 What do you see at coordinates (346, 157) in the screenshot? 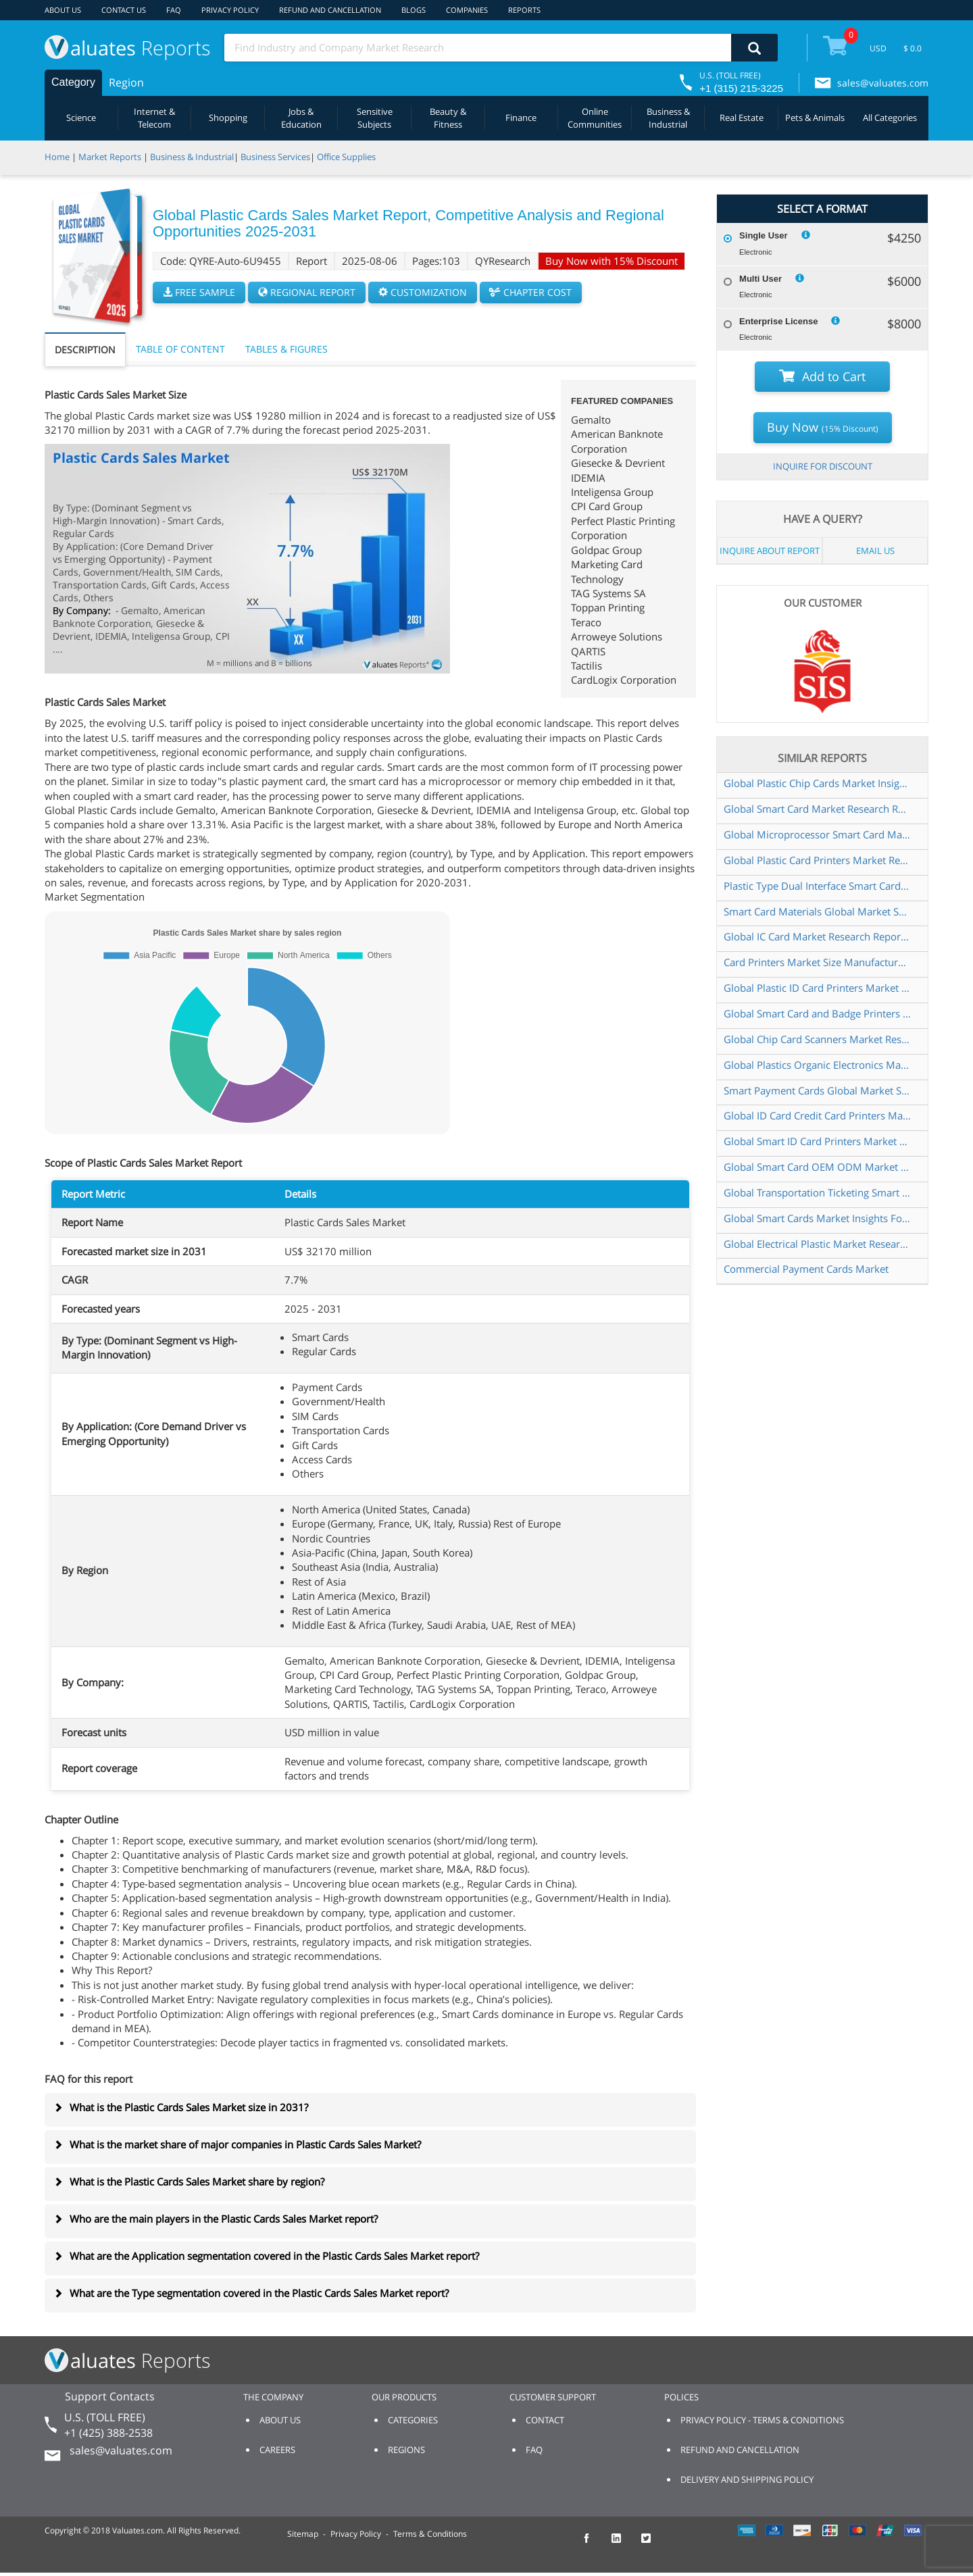
I see `Office Supplies` at bounding box center [346, 157].